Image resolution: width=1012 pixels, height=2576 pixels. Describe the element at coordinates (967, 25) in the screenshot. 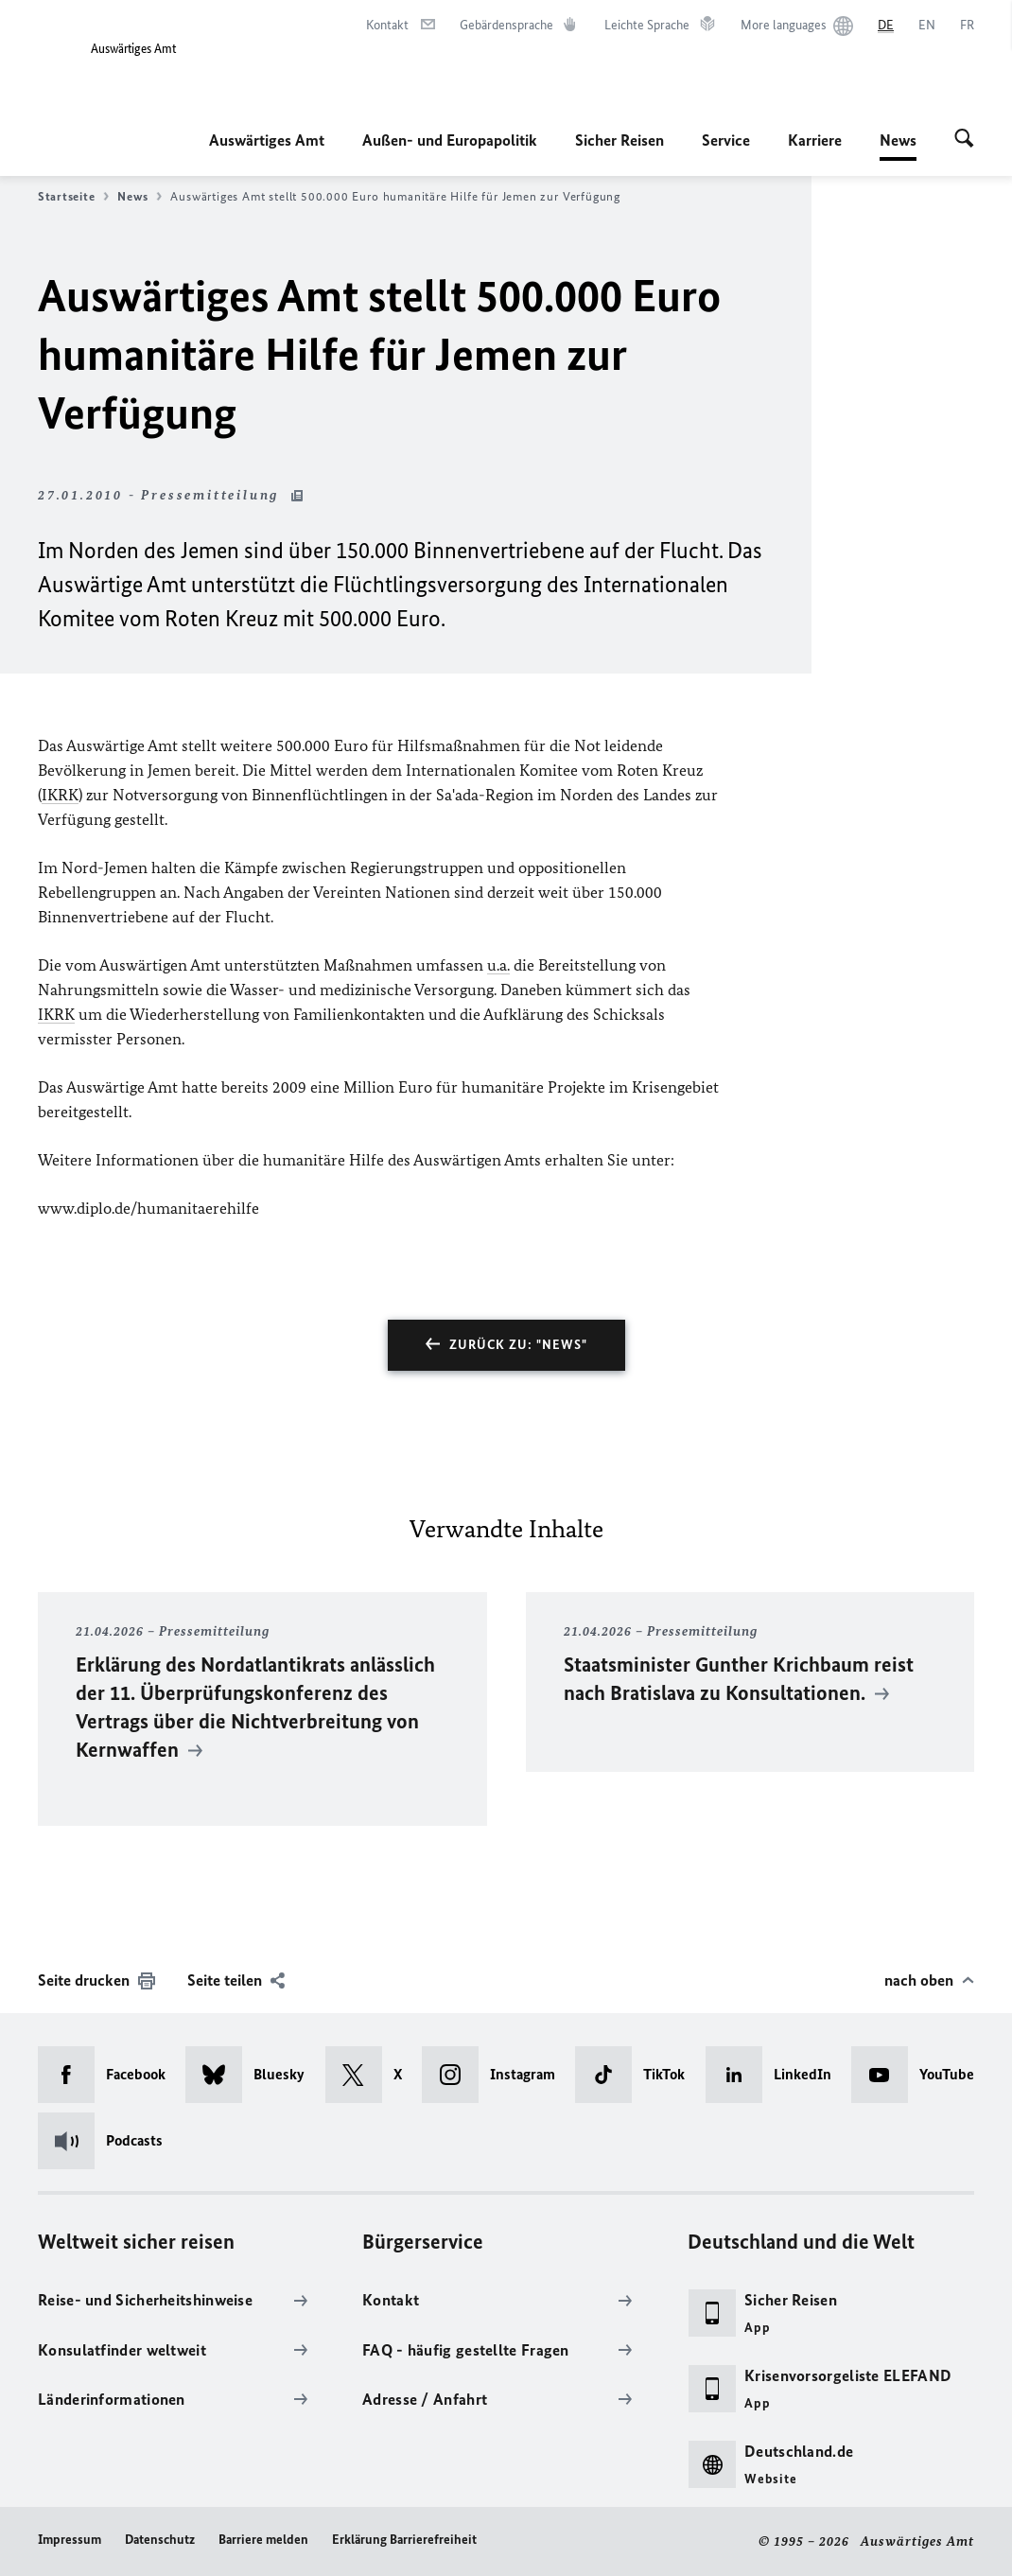

I see `[Français]` at that location.